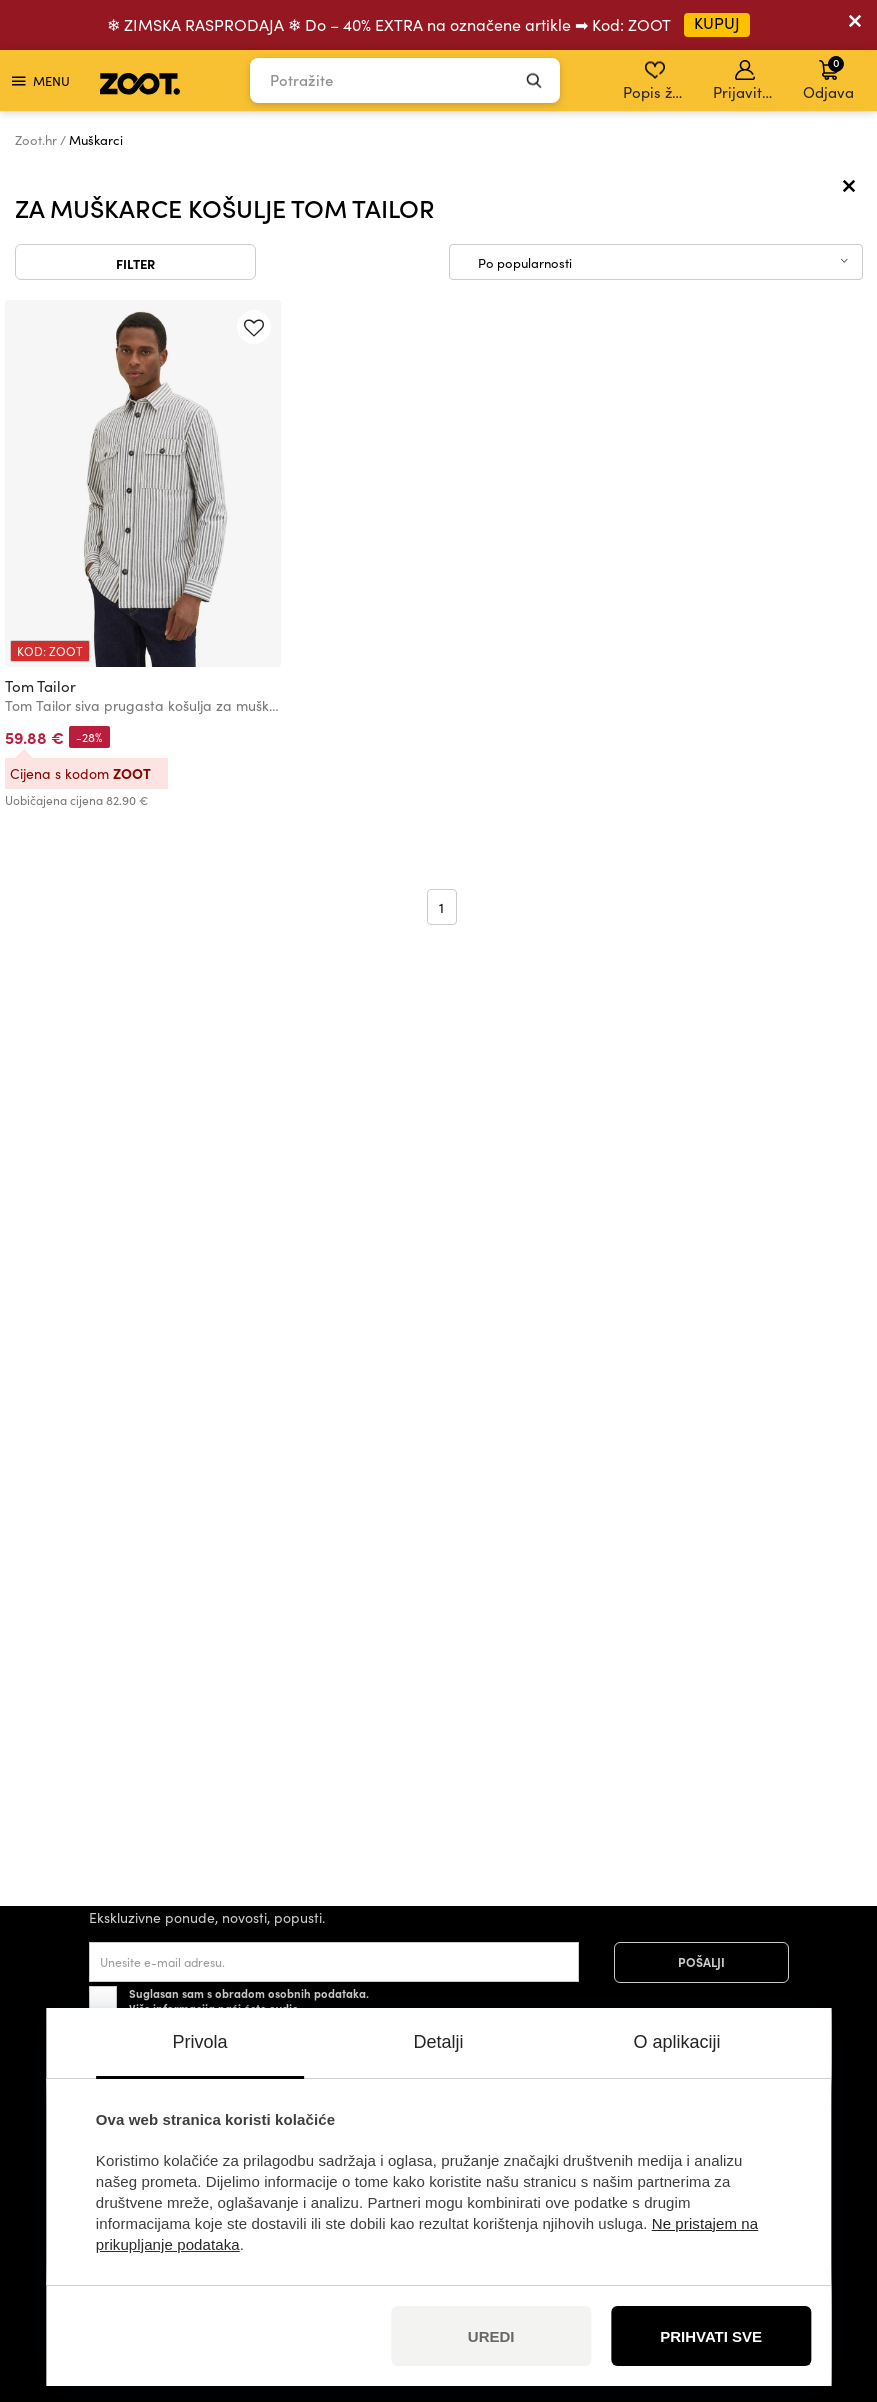 This screenshot has width=877, height=2402. I want to click on ovdje, so click(283, 2008).